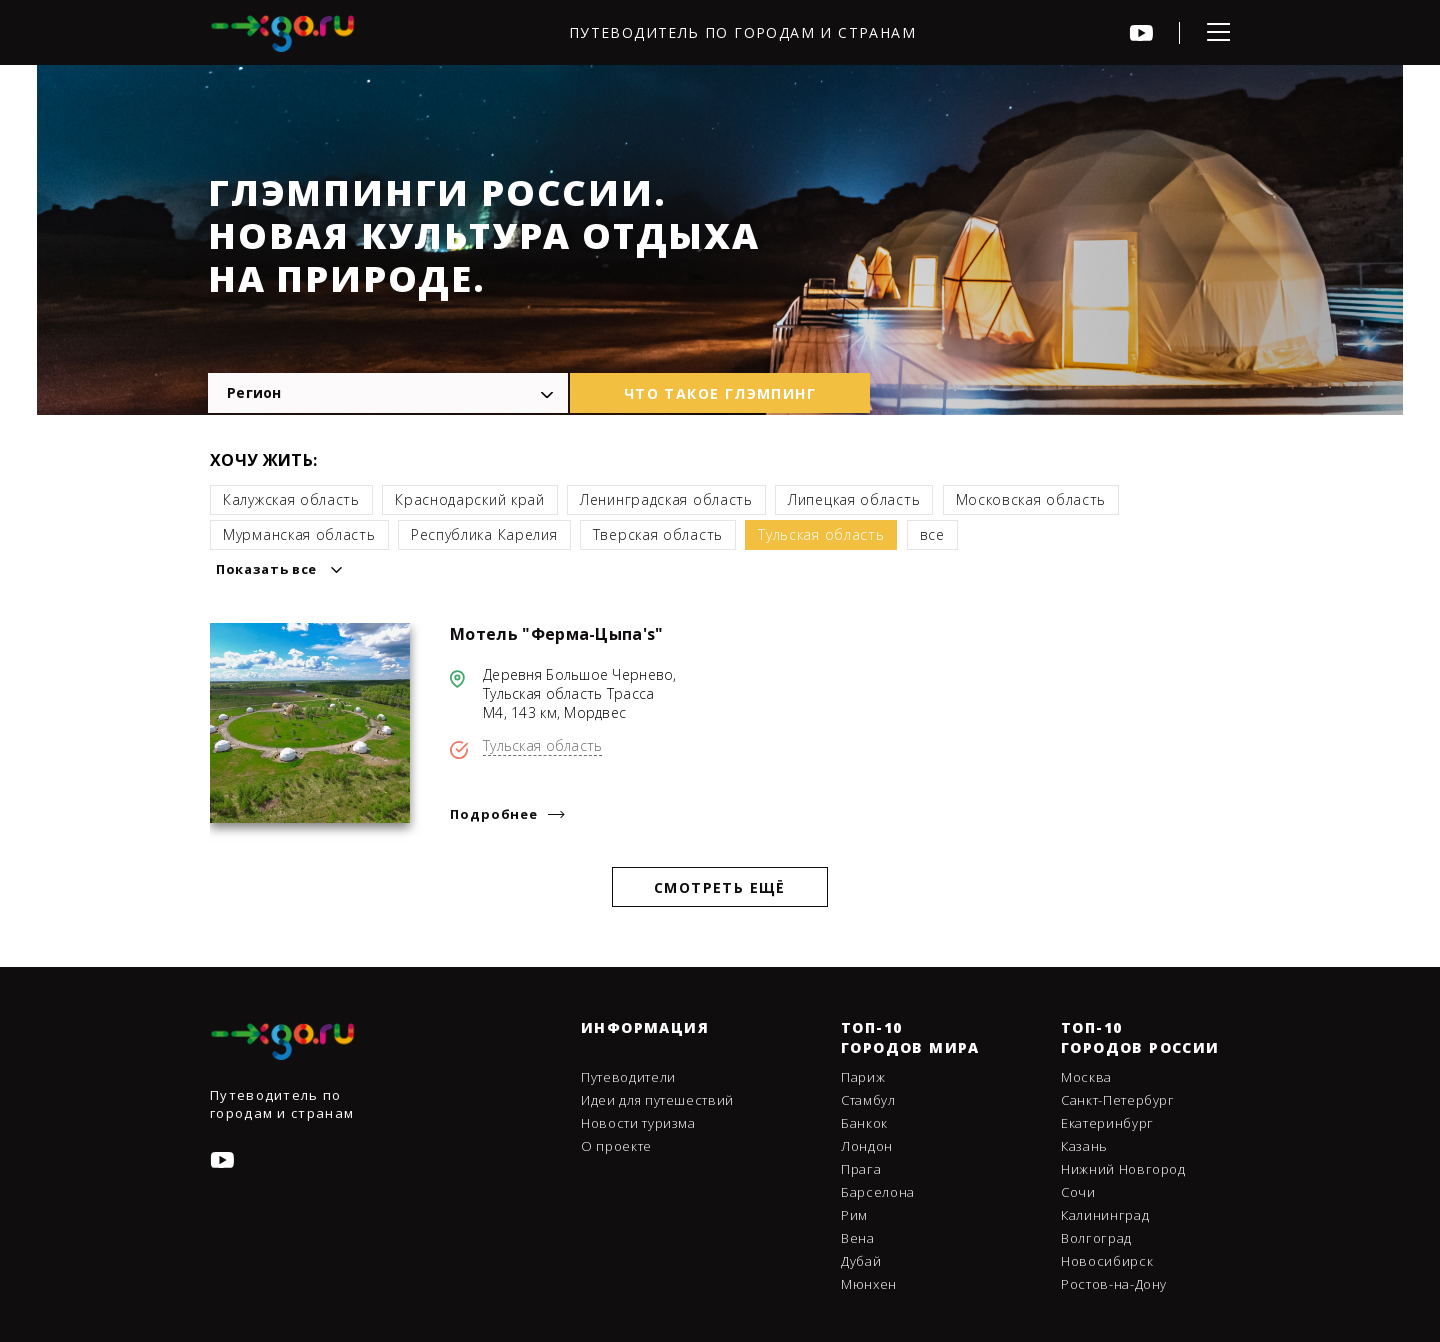  I want to click on [combobox], so click(388, 393).